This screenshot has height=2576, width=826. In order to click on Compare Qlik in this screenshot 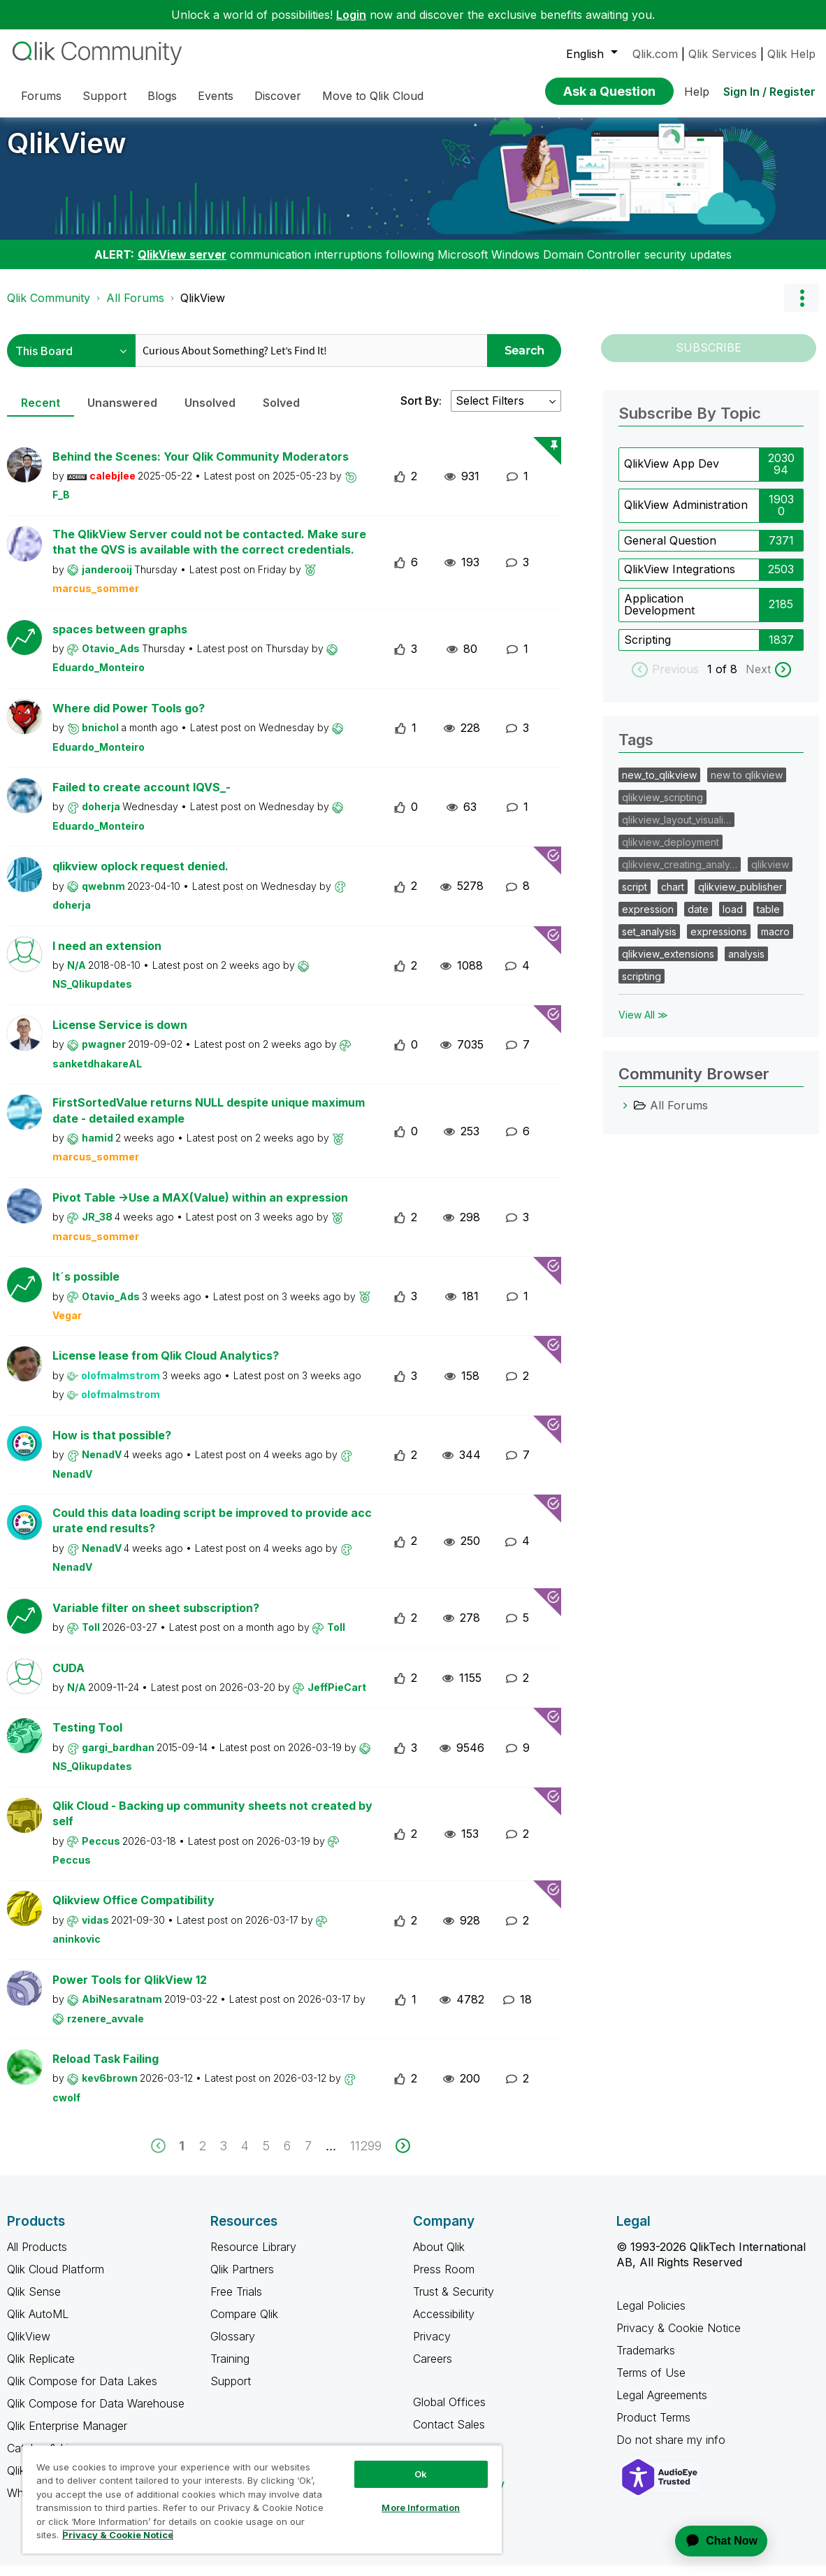, I will do `click(244, 2324)`.